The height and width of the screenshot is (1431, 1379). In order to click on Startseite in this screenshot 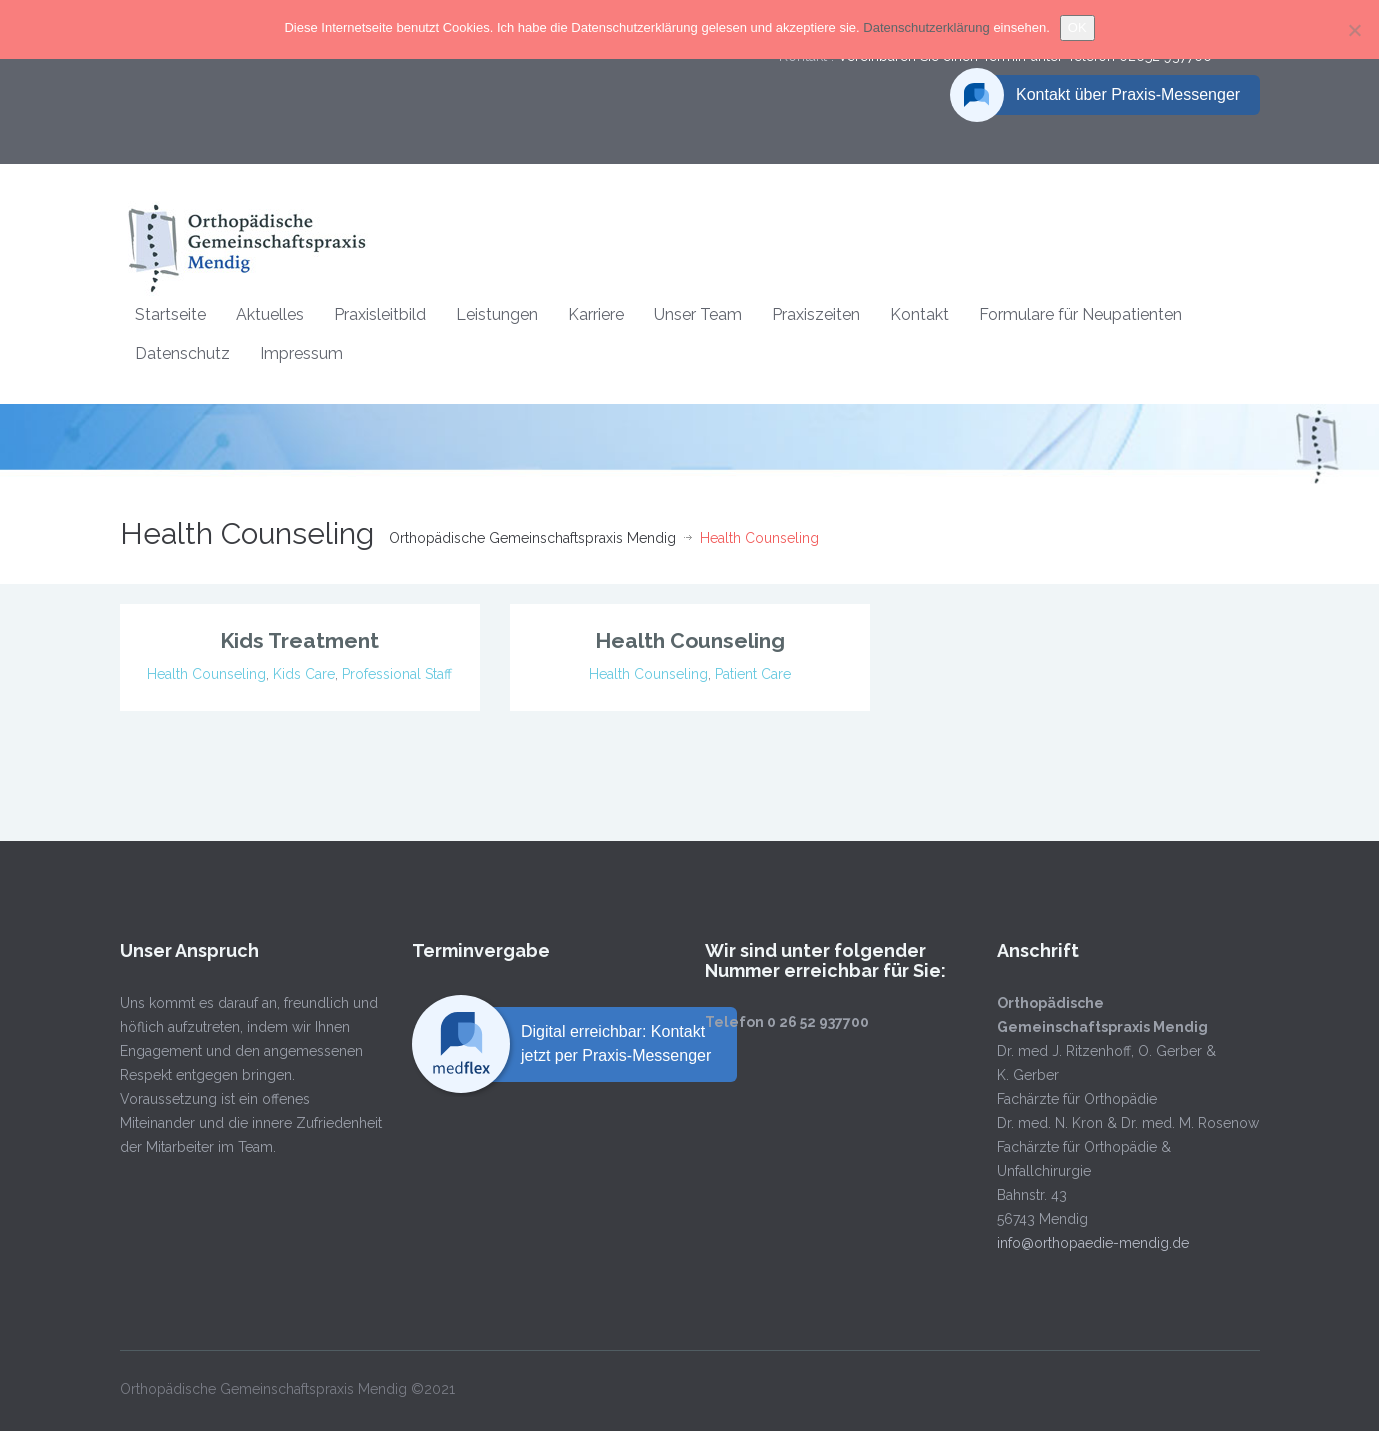, I will do `click(170, 314)`.